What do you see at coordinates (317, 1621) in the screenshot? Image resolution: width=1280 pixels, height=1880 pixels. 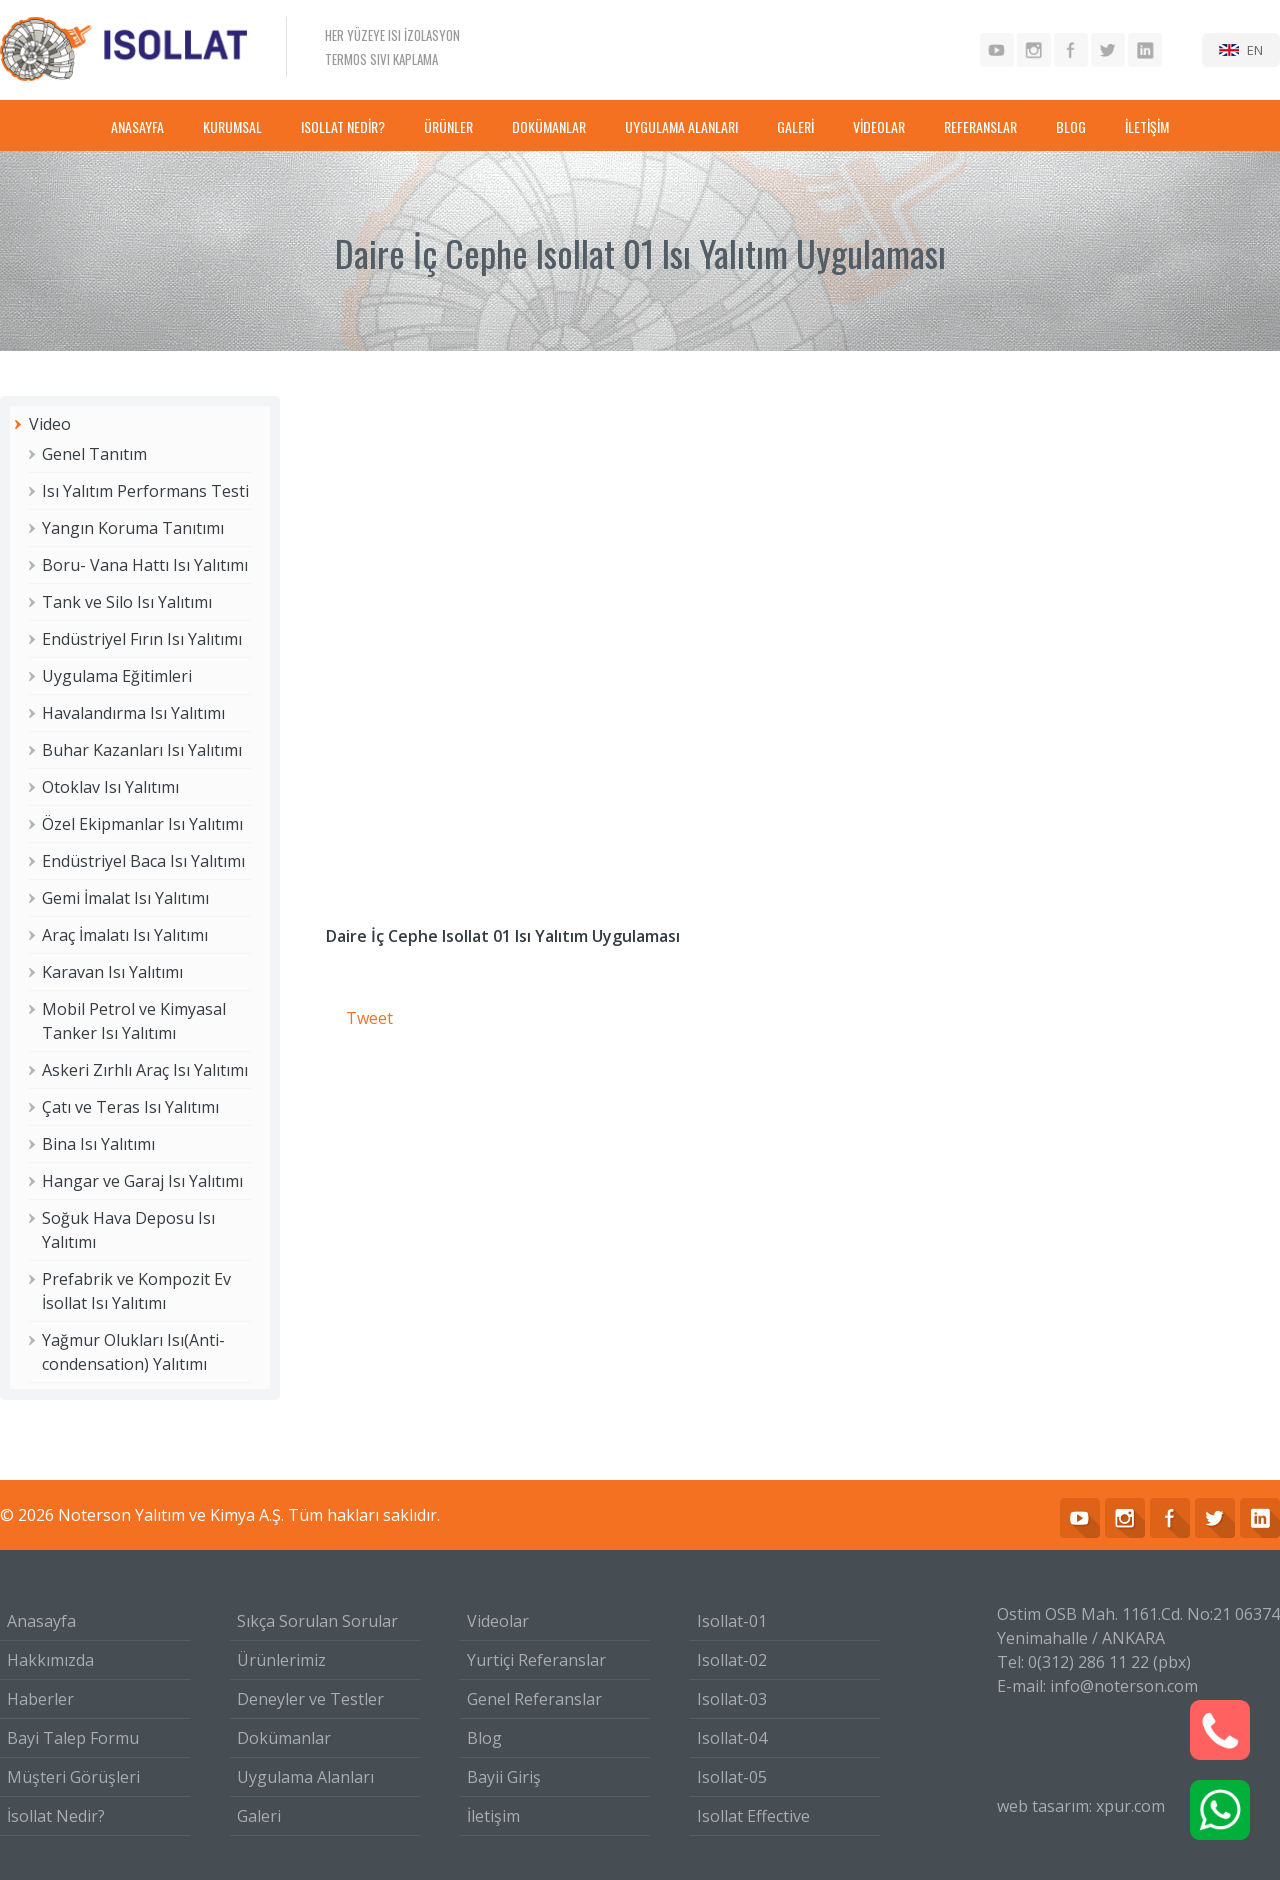 I see `Sıkça Sorulan Sorular` at bounding box center [317, 1621].